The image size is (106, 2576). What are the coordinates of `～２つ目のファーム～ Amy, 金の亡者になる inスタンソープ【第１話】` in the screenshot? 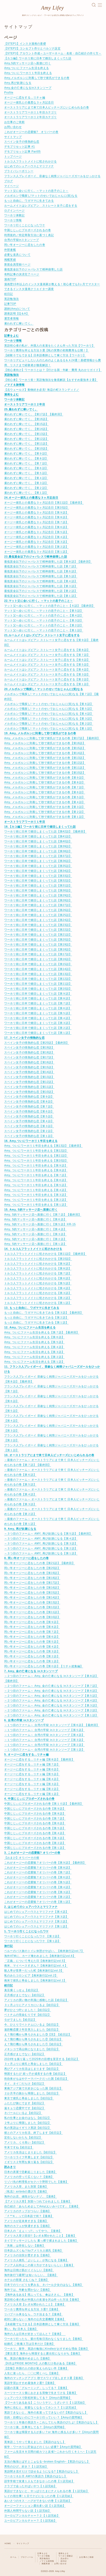 It's located at (51, 1715).